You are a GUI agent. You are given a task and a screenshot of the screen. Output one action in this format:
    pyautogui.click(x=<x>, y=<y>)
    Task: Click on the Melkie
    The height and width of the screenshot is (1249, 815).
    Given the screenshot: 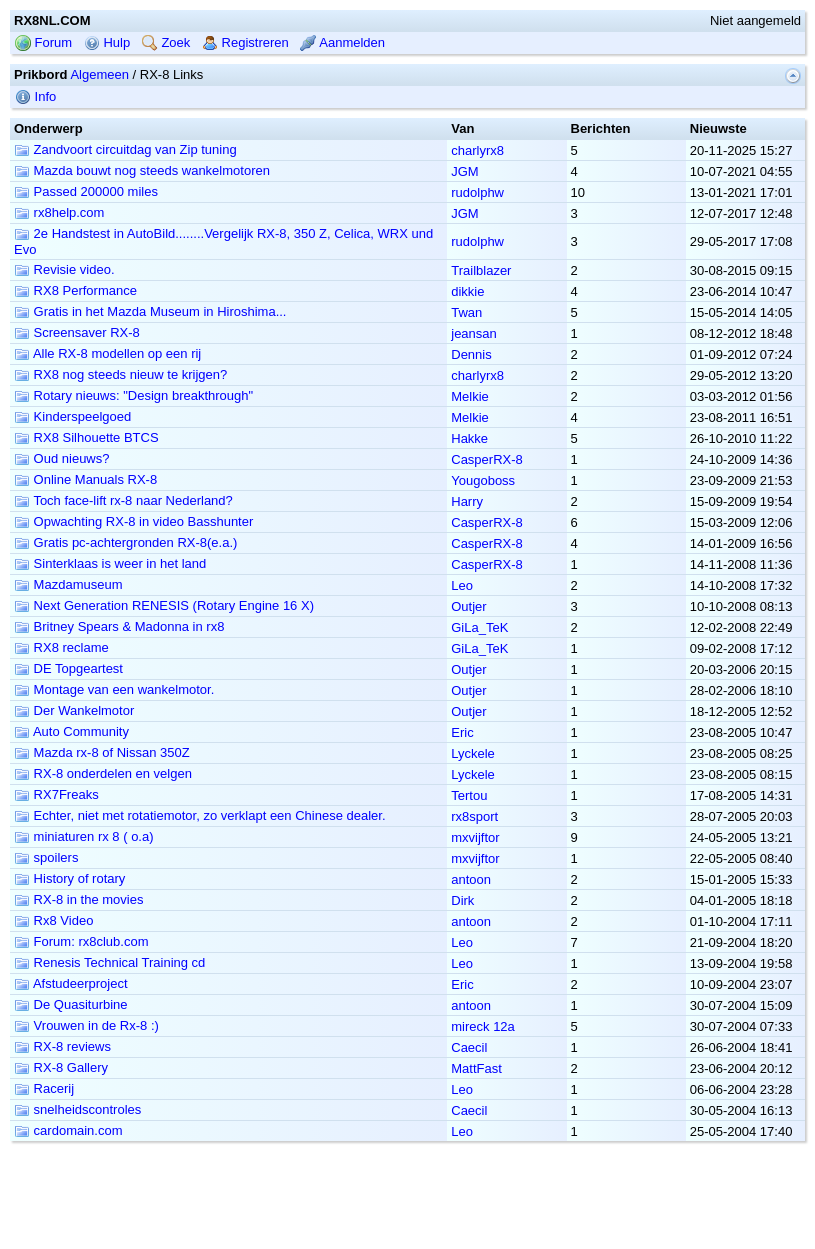 What is the action you would take?
    pyautogui.click(x=470, y=396)
    